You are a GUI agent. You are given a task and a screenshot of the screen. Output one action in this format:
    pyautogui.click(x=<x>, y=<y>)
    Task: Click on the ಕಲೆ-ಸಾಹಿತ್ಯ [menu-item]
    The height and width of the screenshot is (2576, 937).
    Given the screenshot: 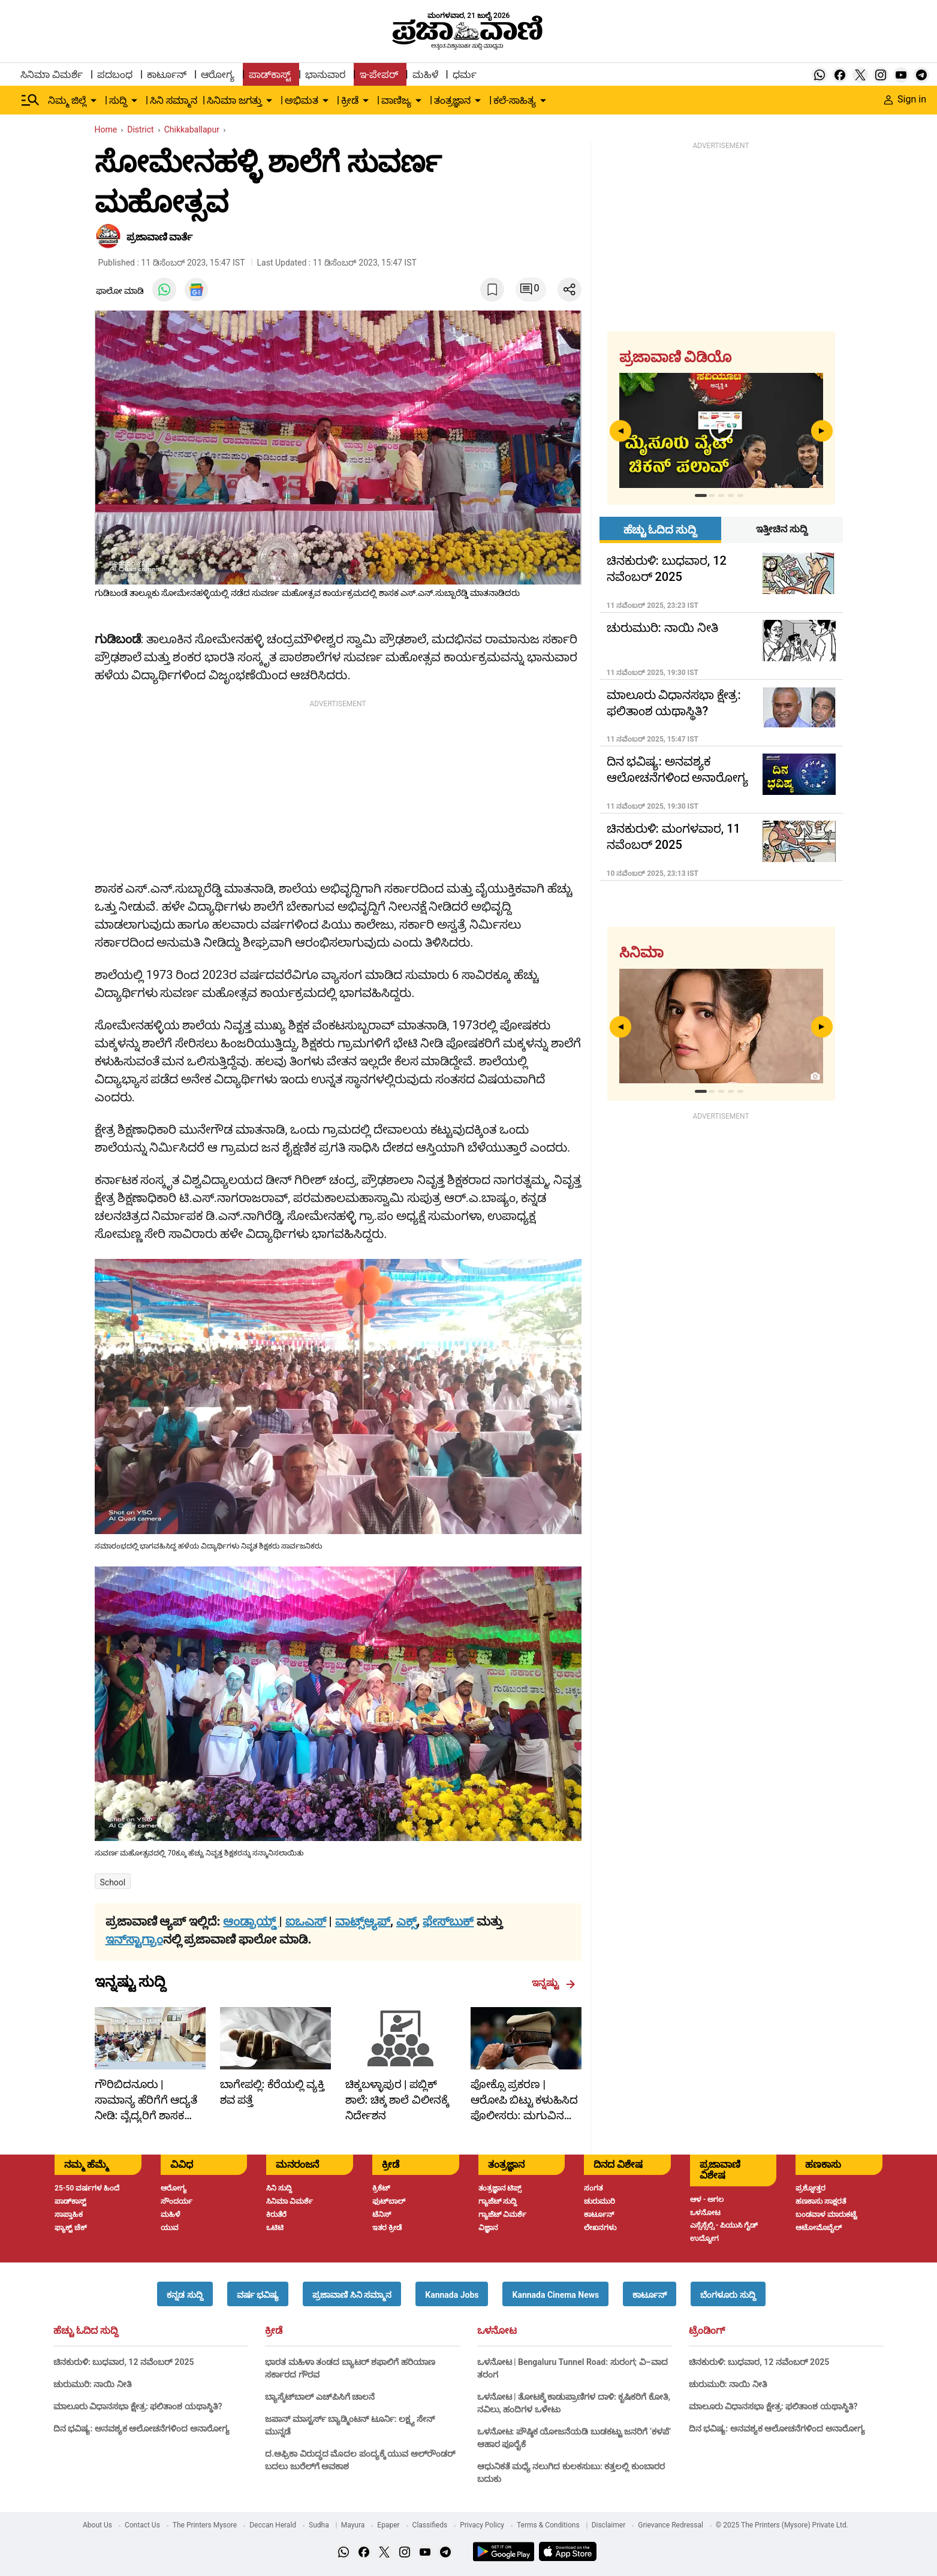 What is the action you would take?
    pyautogui.click(x=514, y=100)
    